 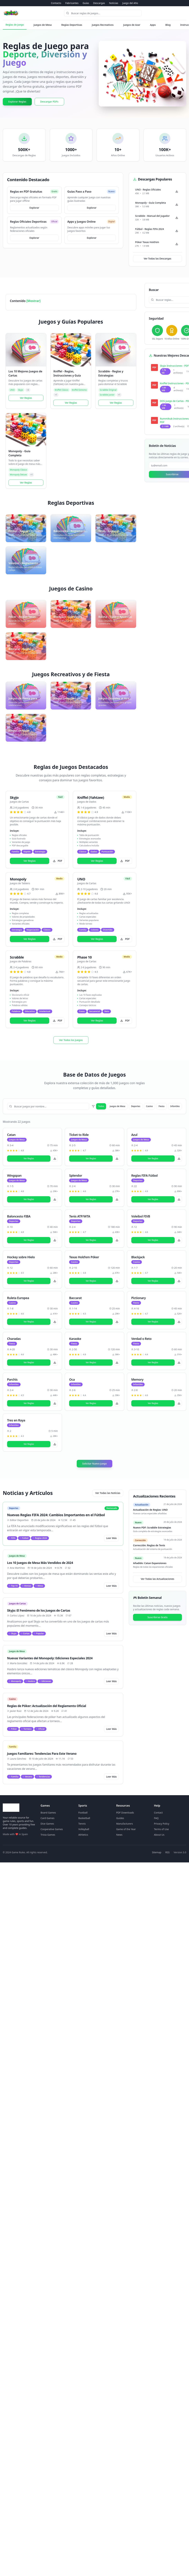 What do you see at coordinates (113, 3) in the screenshot?
I see `Noticias` at bounding box center [113, 3].